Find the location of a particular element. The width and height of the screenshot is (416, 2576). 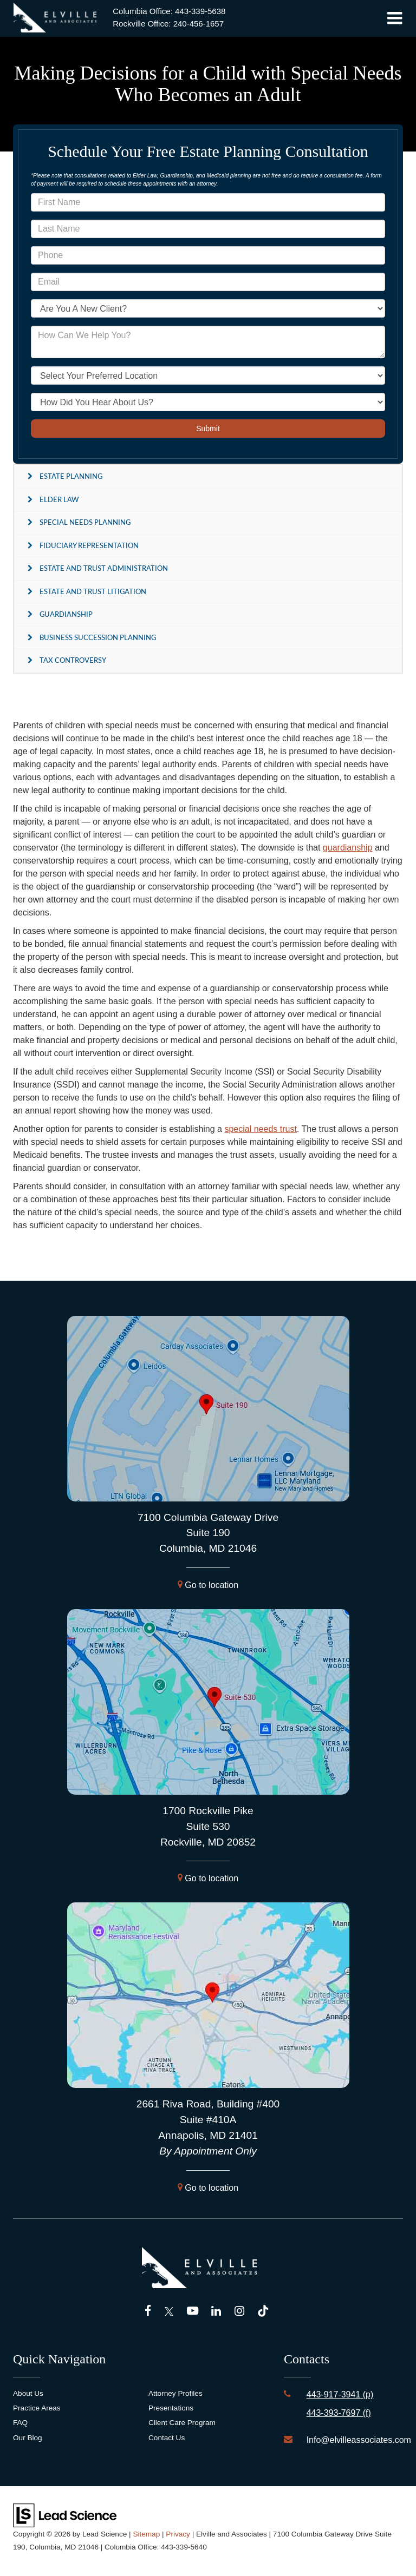

[Facebook: Click to visit our Facebook page] is located at coordinates (148, 2311).